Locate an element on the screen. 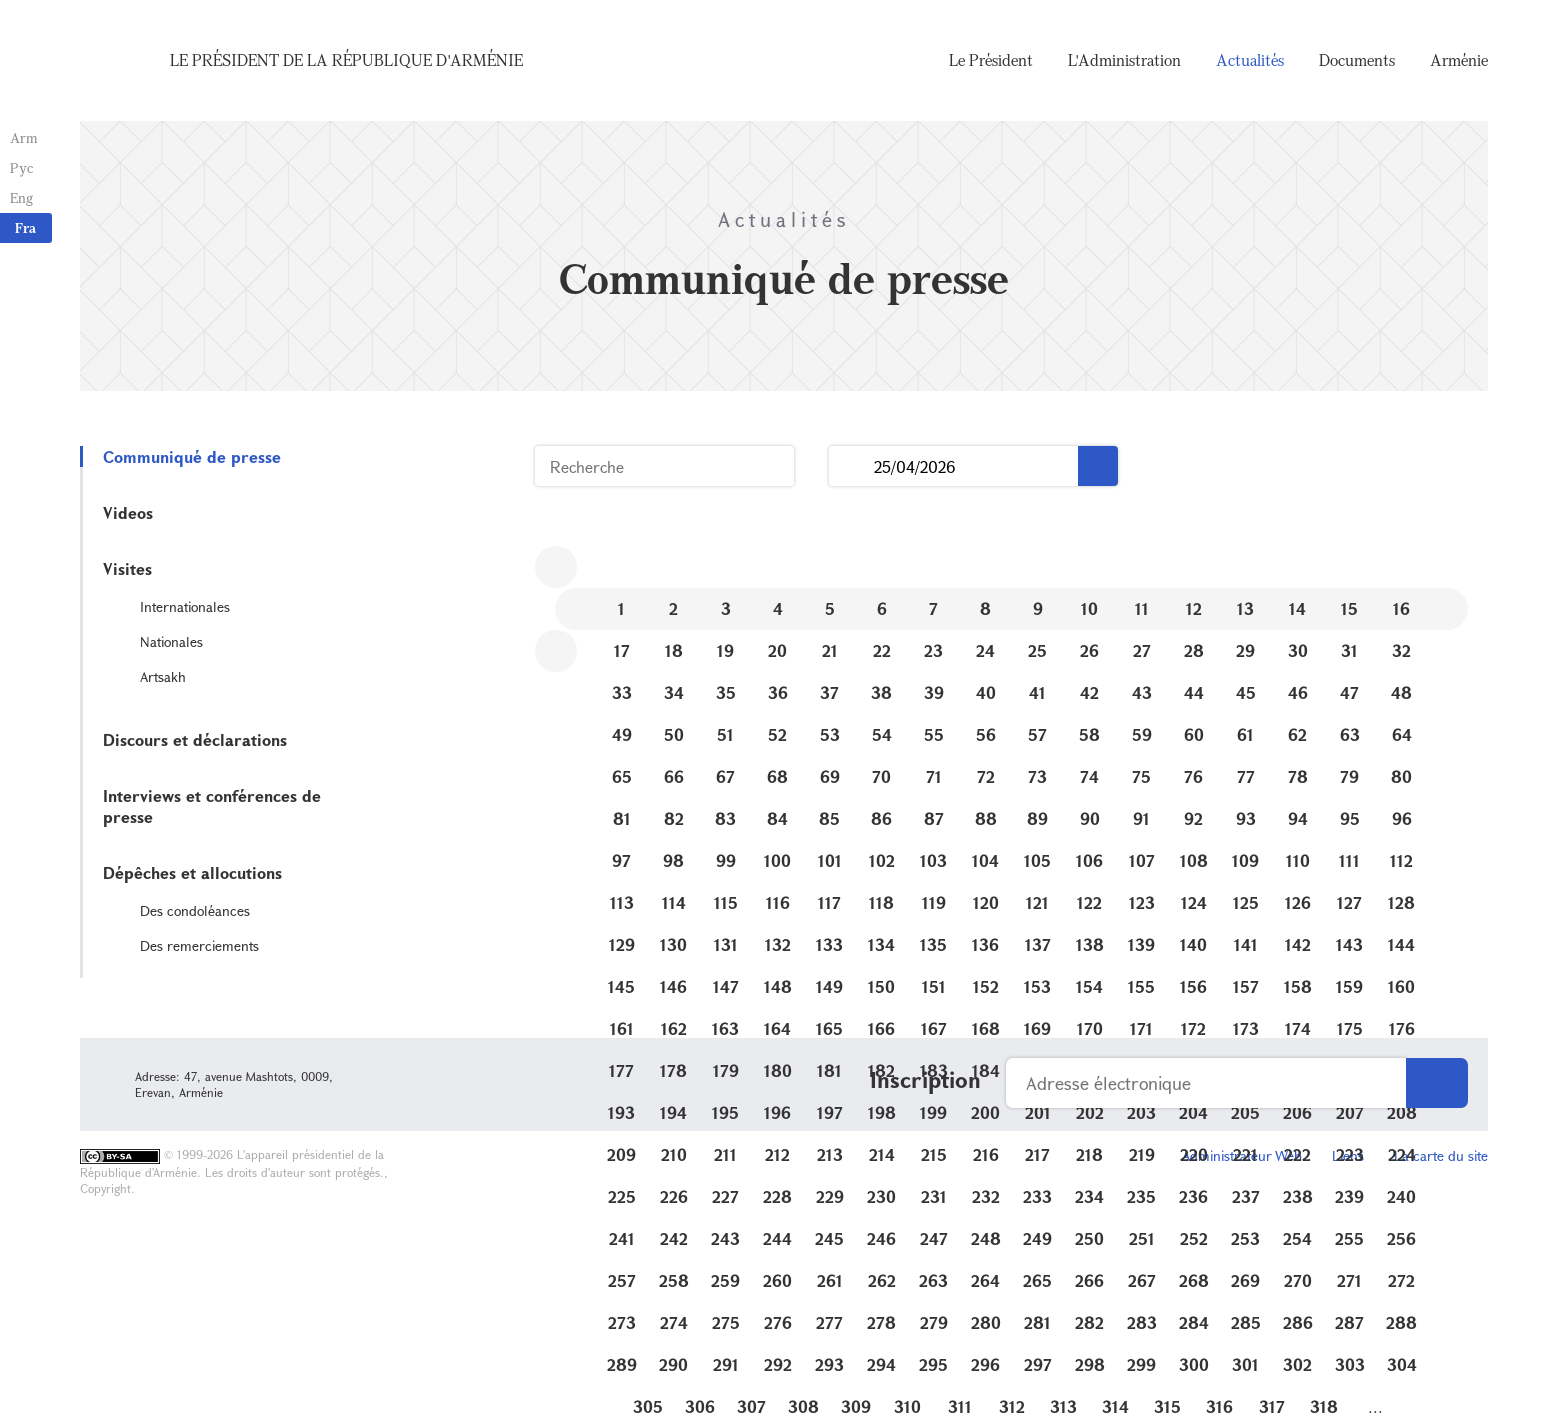 The width and height of the screenshot is (1568, 1428). 152 is located at coordinates (986, 986).